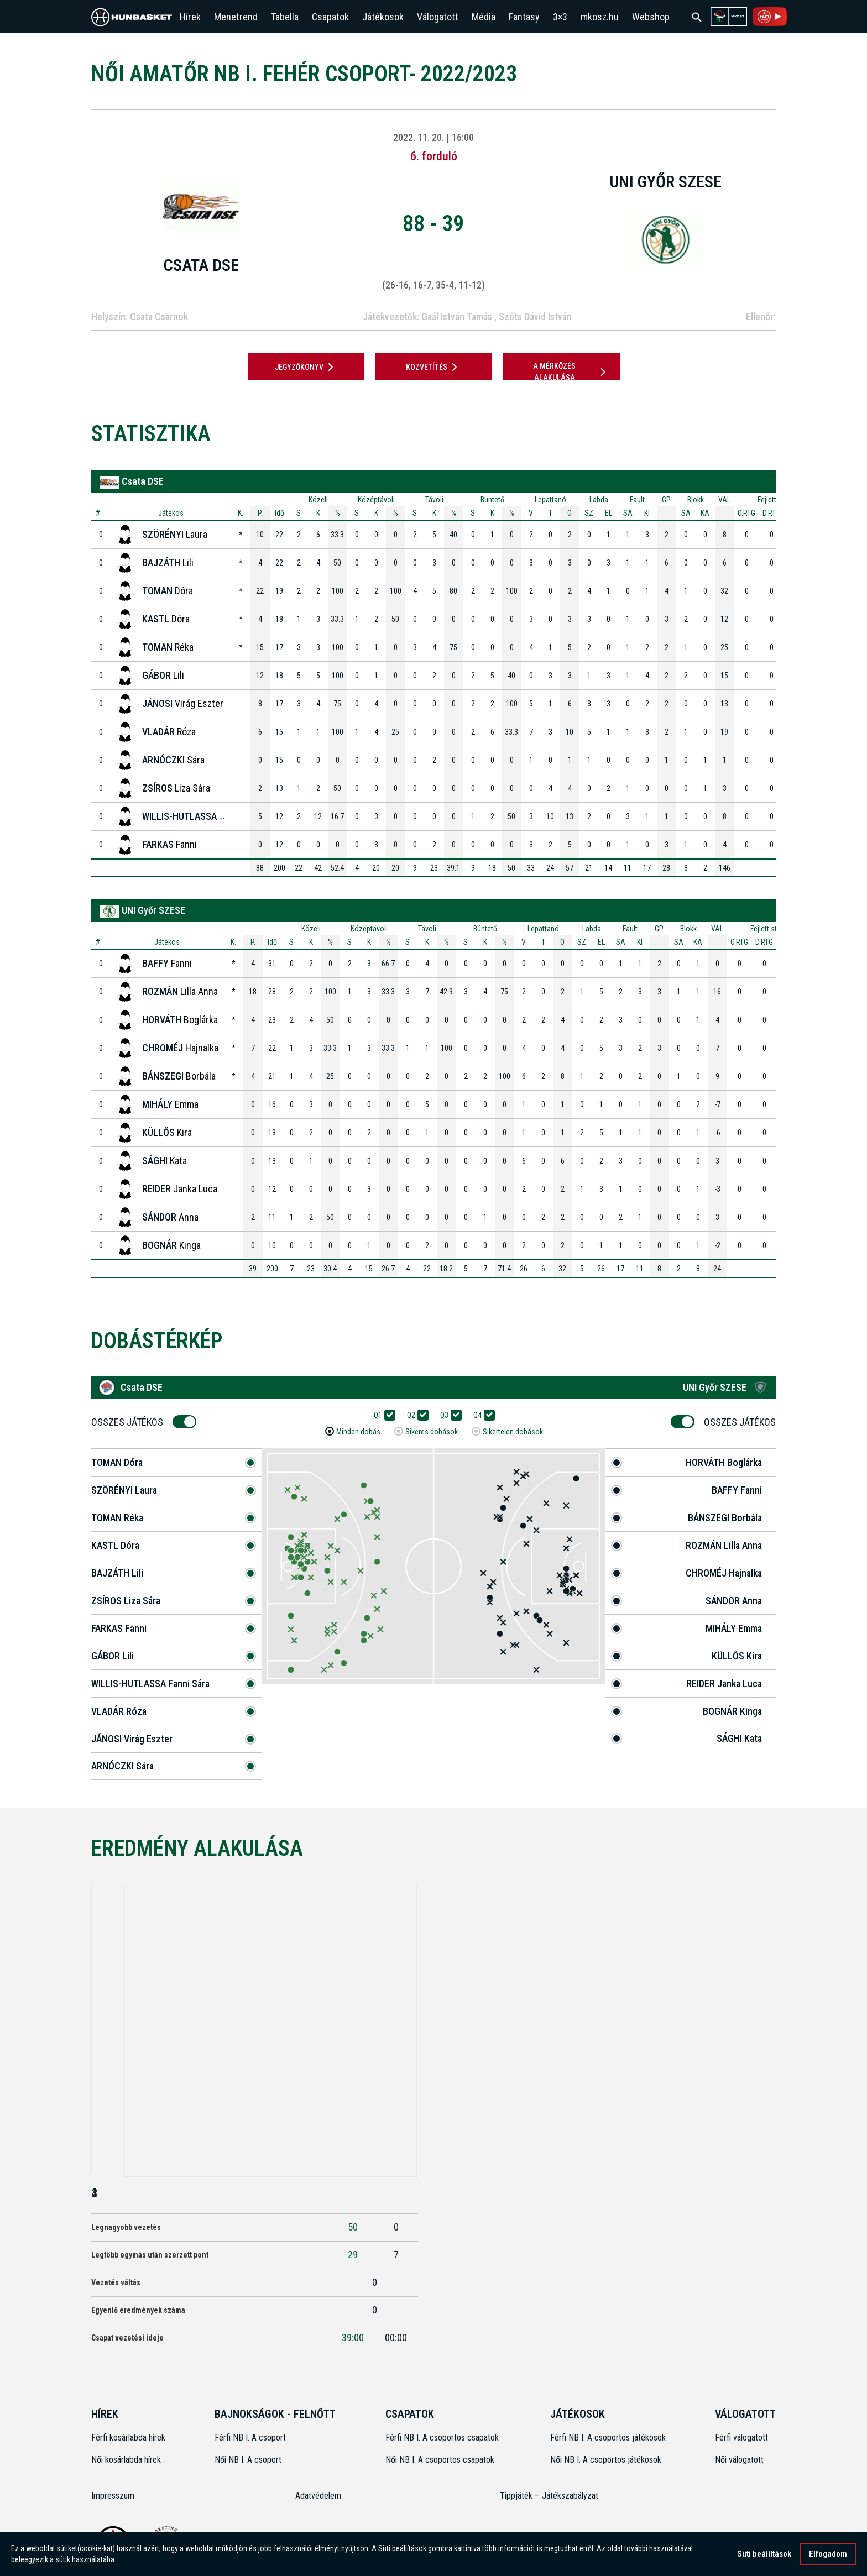 The width and height of the screenshot is (867, 2576). What do you see at coordinates (250, 2437) in the screenshot?
I see `Férfi NB I. A csoport` at bounding box center [250, 2437].